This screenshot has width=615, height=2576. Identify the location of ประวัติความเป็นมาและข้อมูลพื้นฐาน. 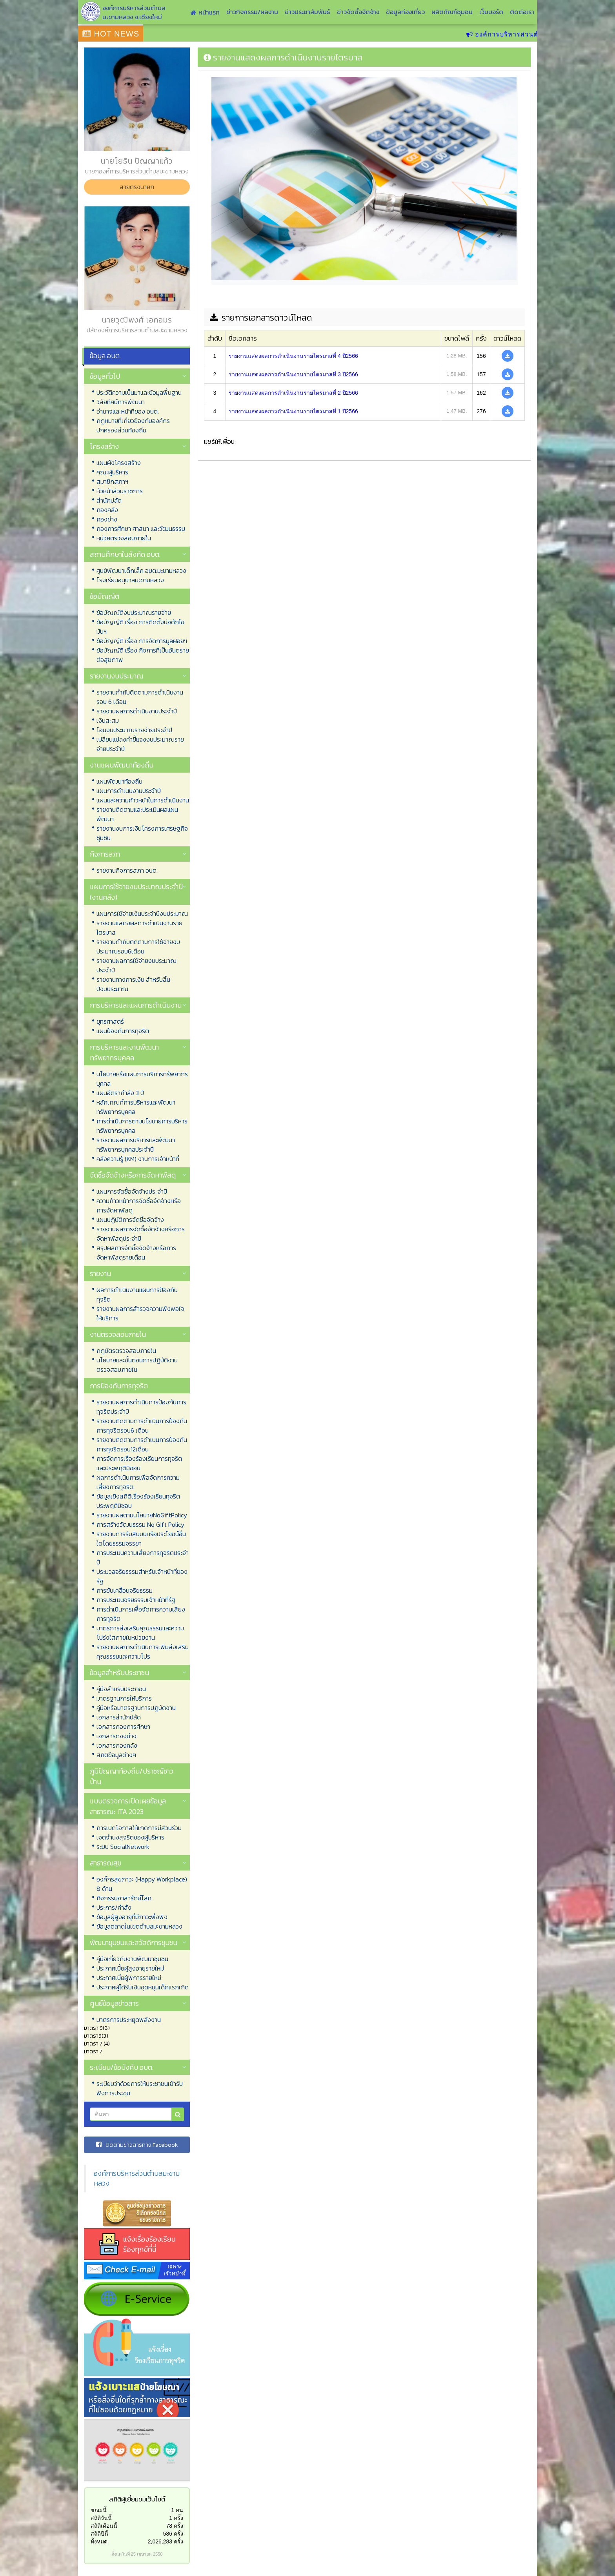
(139, 392).